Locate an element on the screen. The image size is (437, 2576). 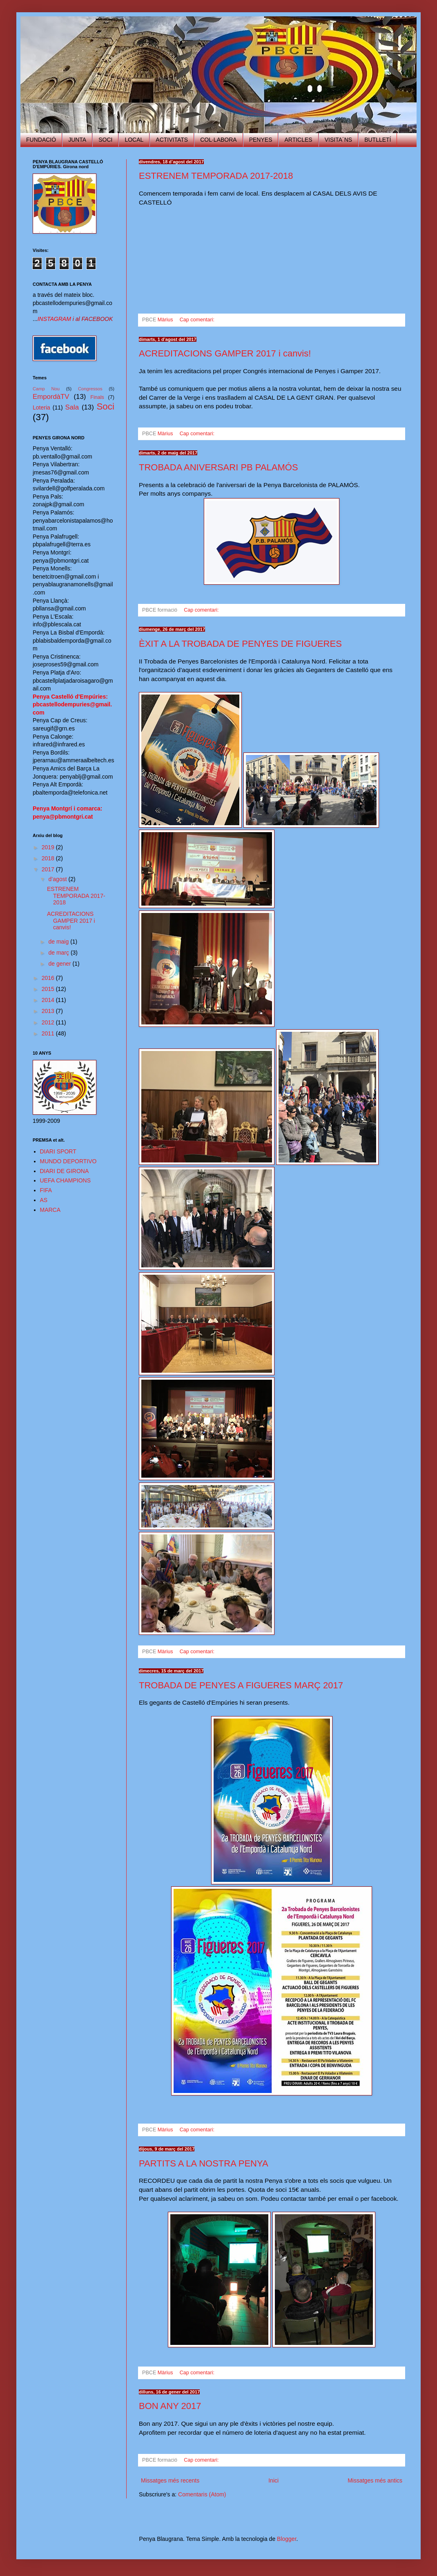
BON ANY 2017 is located at coordinates (170, 2406).